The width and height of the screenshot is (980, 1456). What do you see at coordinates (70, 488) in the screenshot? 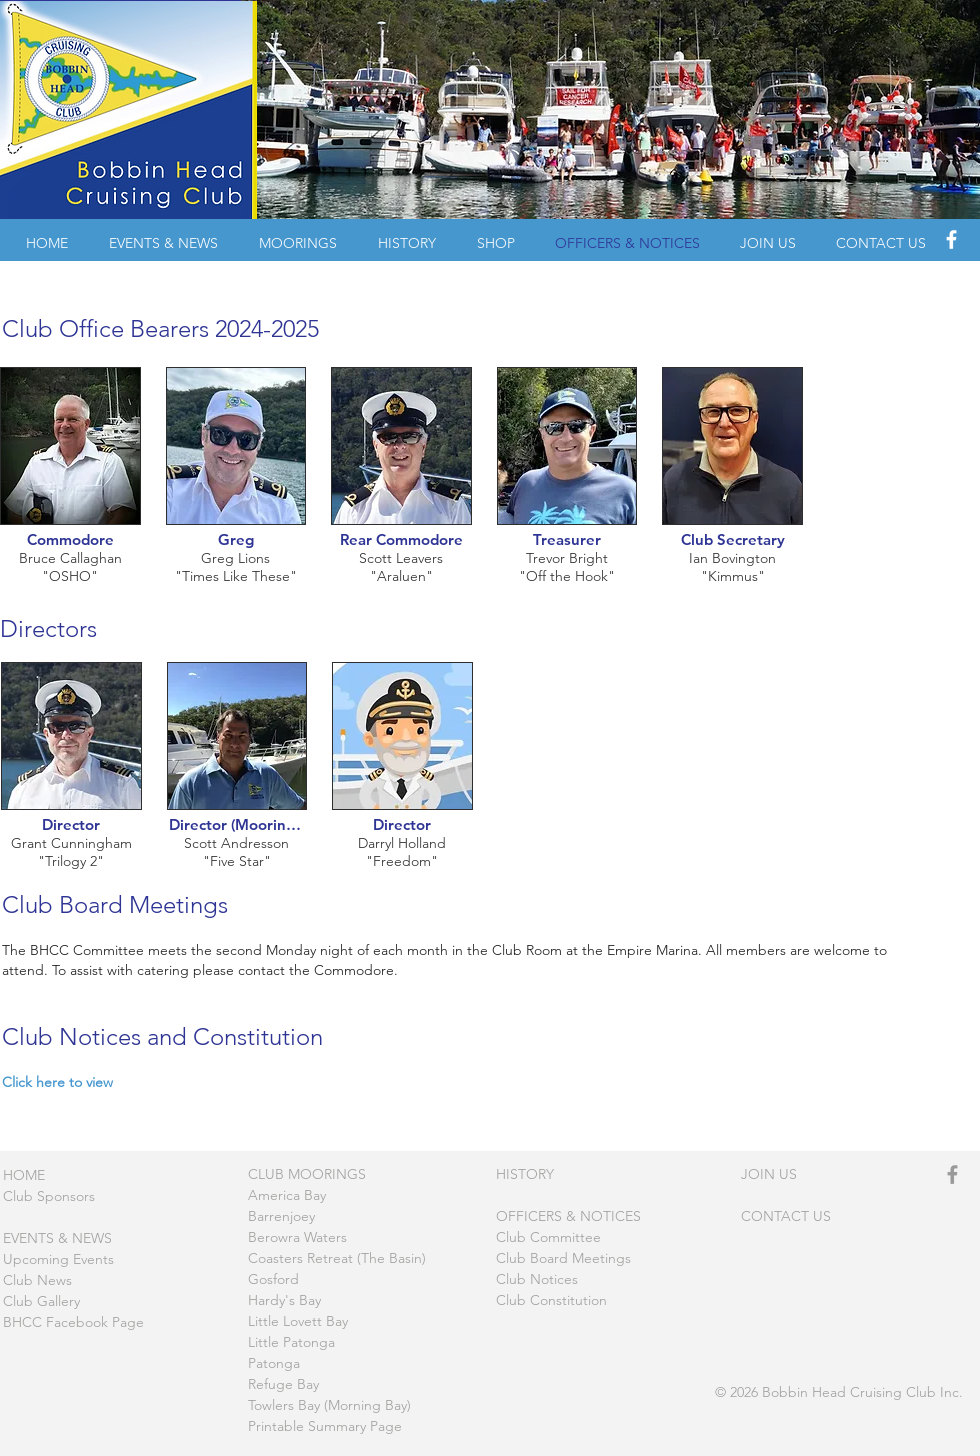
I see `[img]` at bounding box center [70, 488].